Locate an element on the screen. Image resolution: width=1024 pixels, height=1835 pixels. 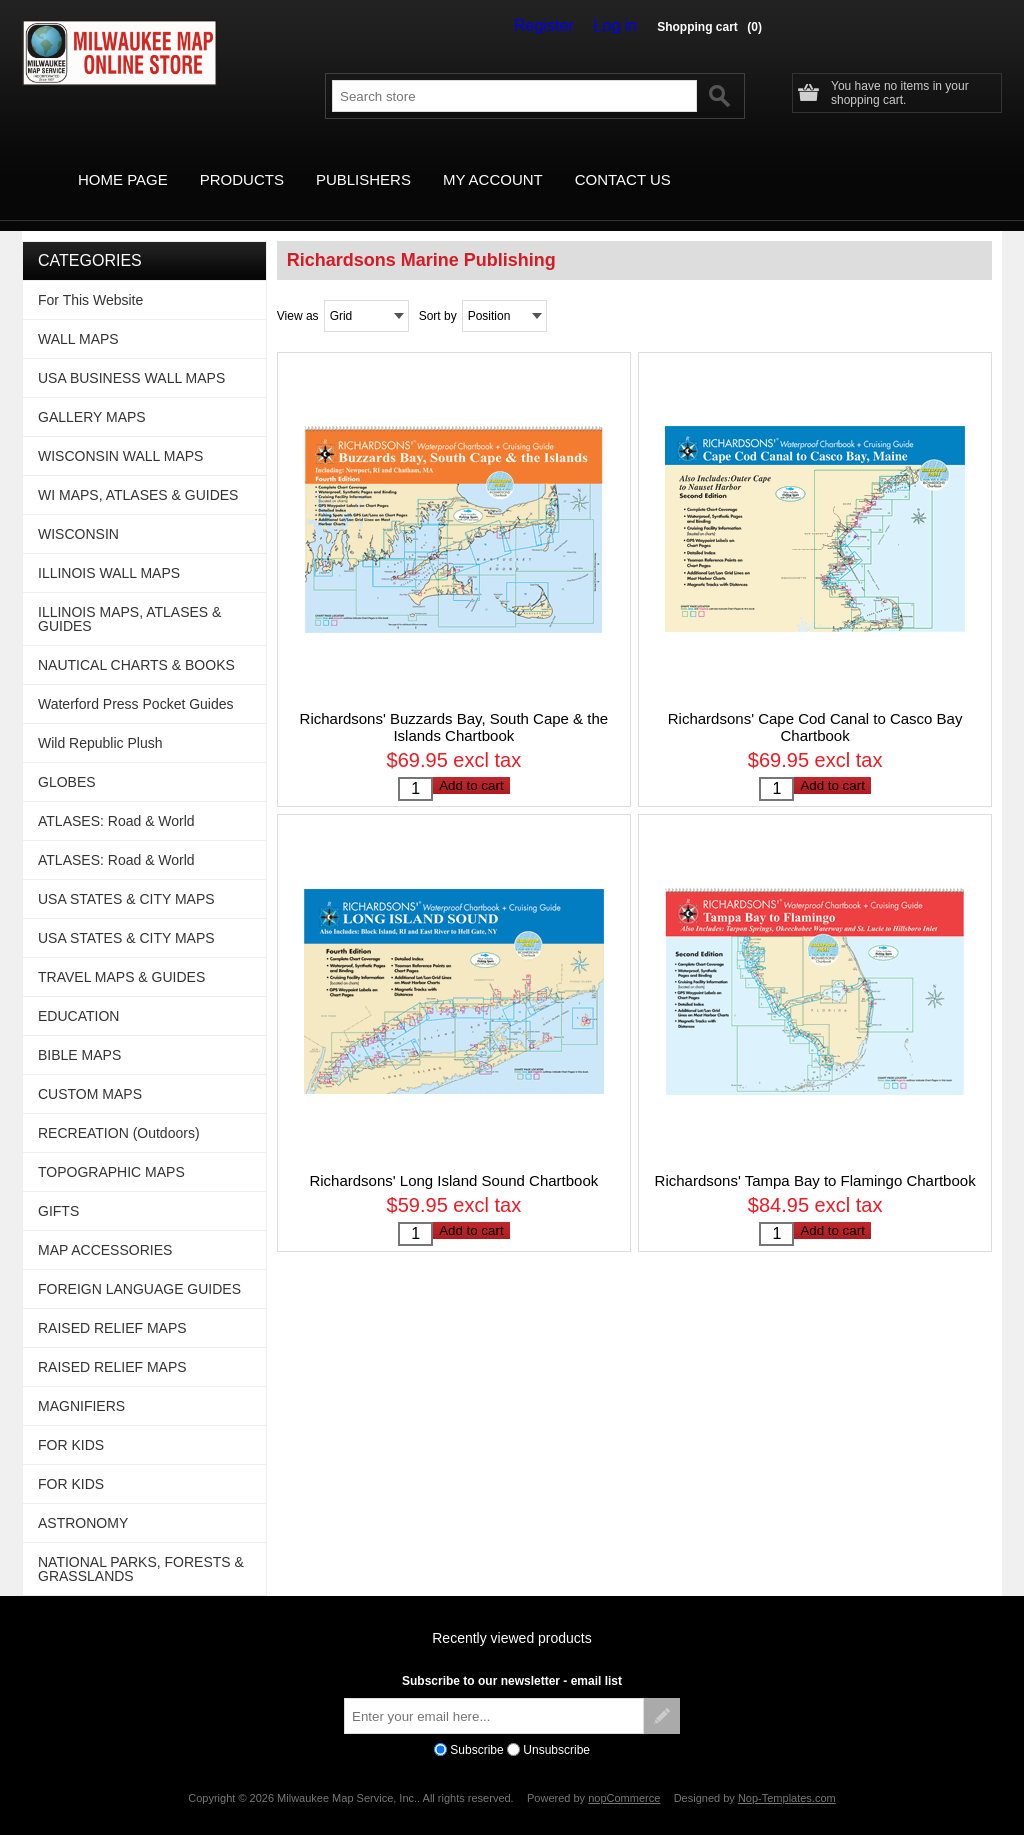
CUSTOM MAPS is located at coordinates (90, 1071).